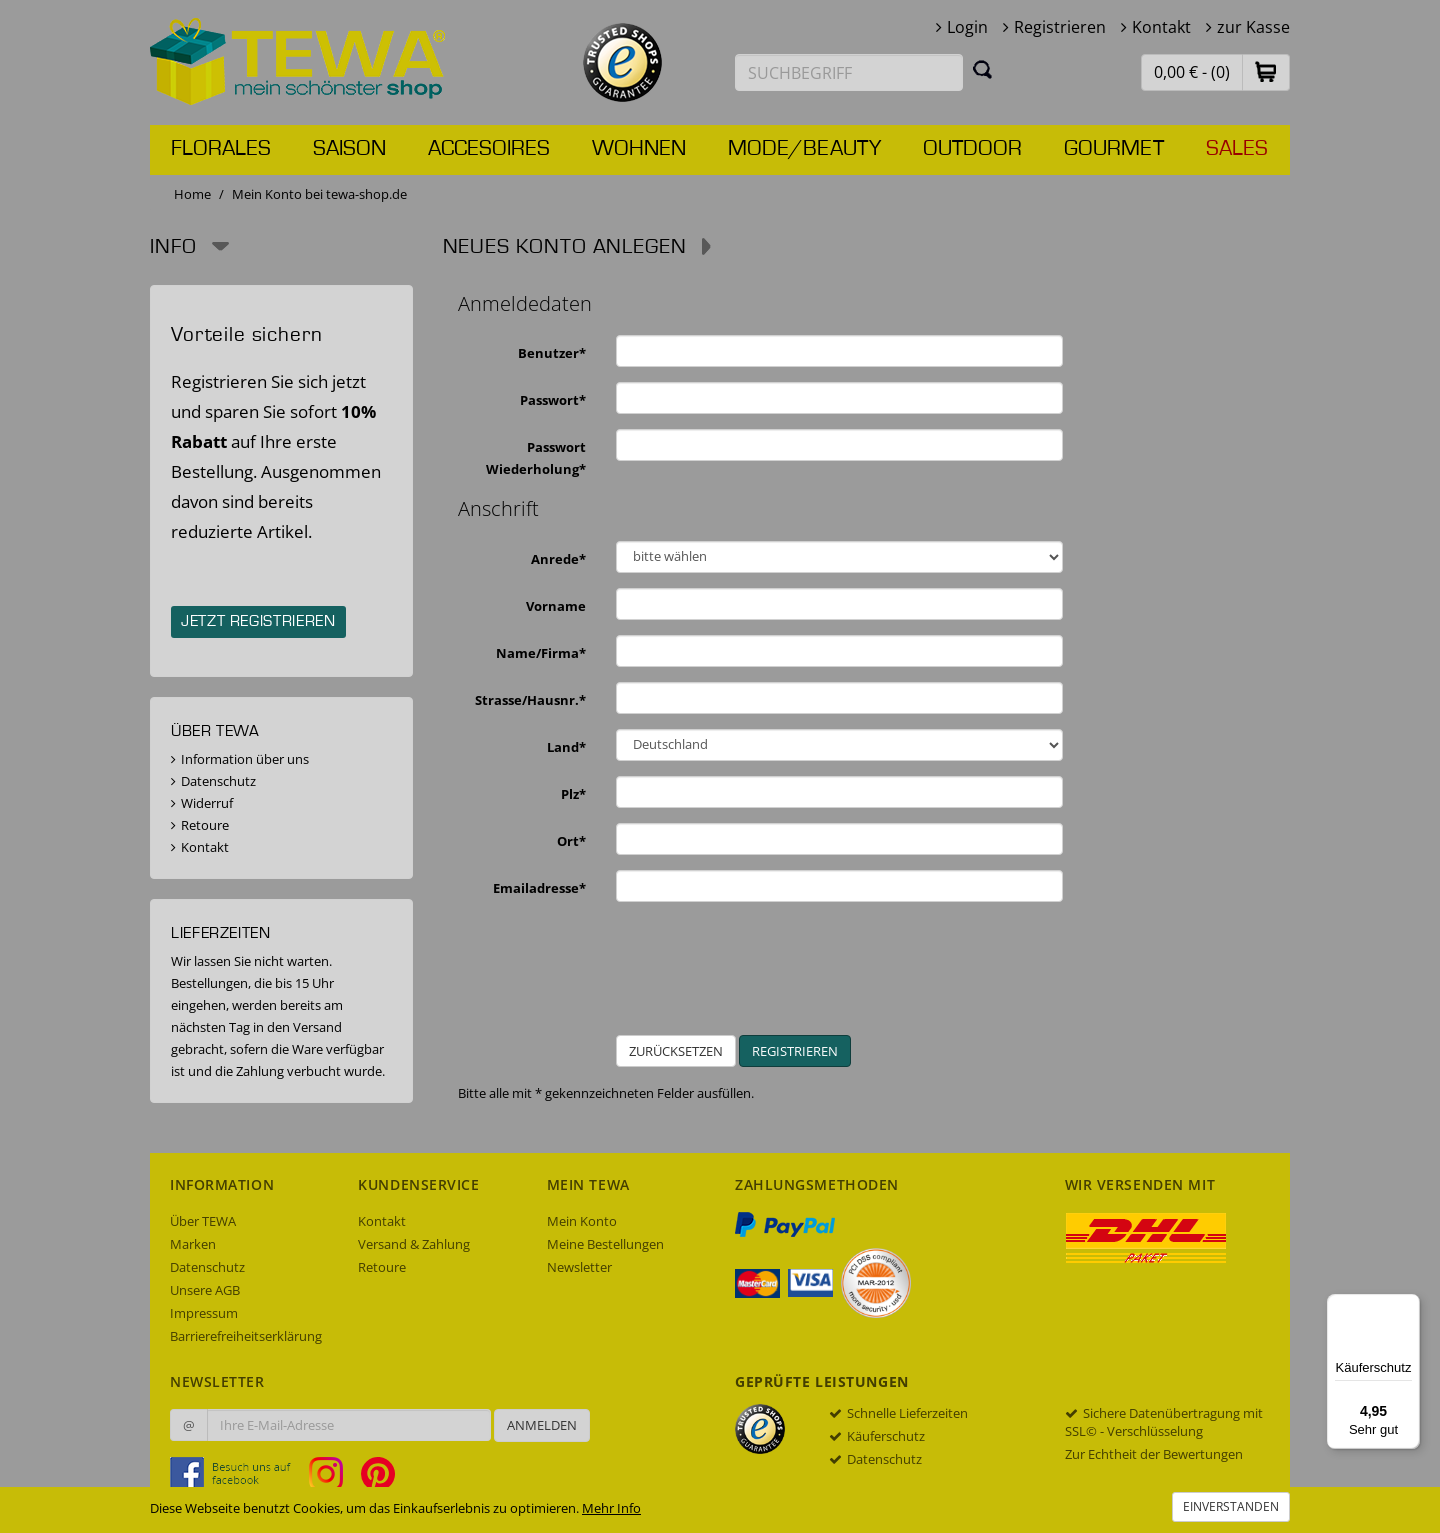  I want to click on Zur Echtheit der Bewertungen, so click(1154, 1454).